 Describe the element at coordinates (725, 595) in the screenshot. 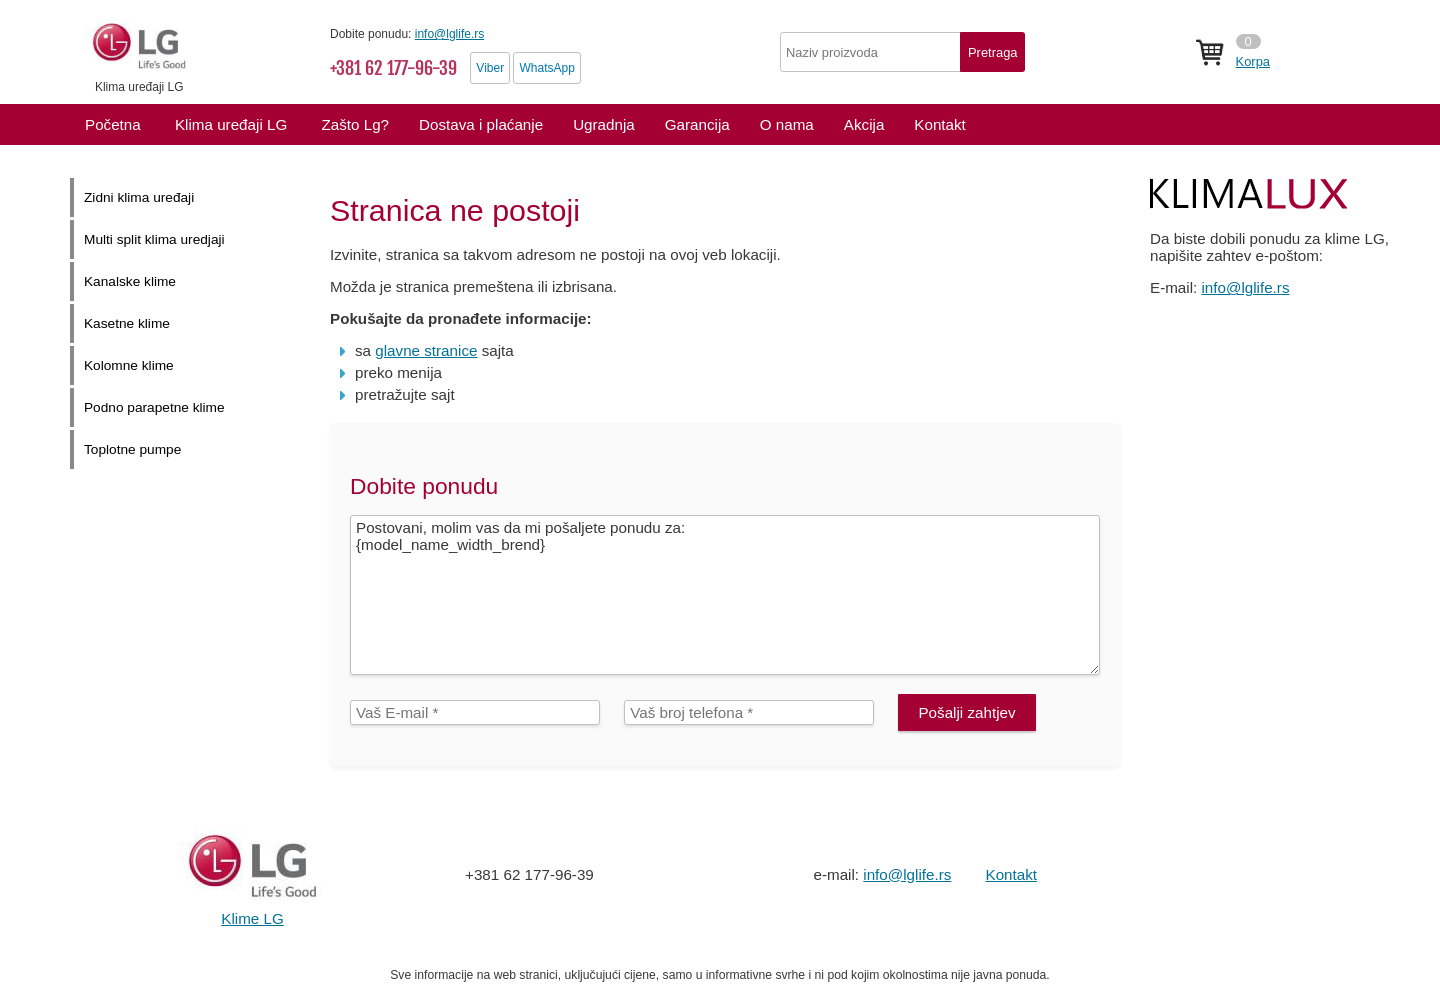

I see `Postovani, molim vas da mi pošaljete ponudu za: {model_name_width_brend}` at that location.